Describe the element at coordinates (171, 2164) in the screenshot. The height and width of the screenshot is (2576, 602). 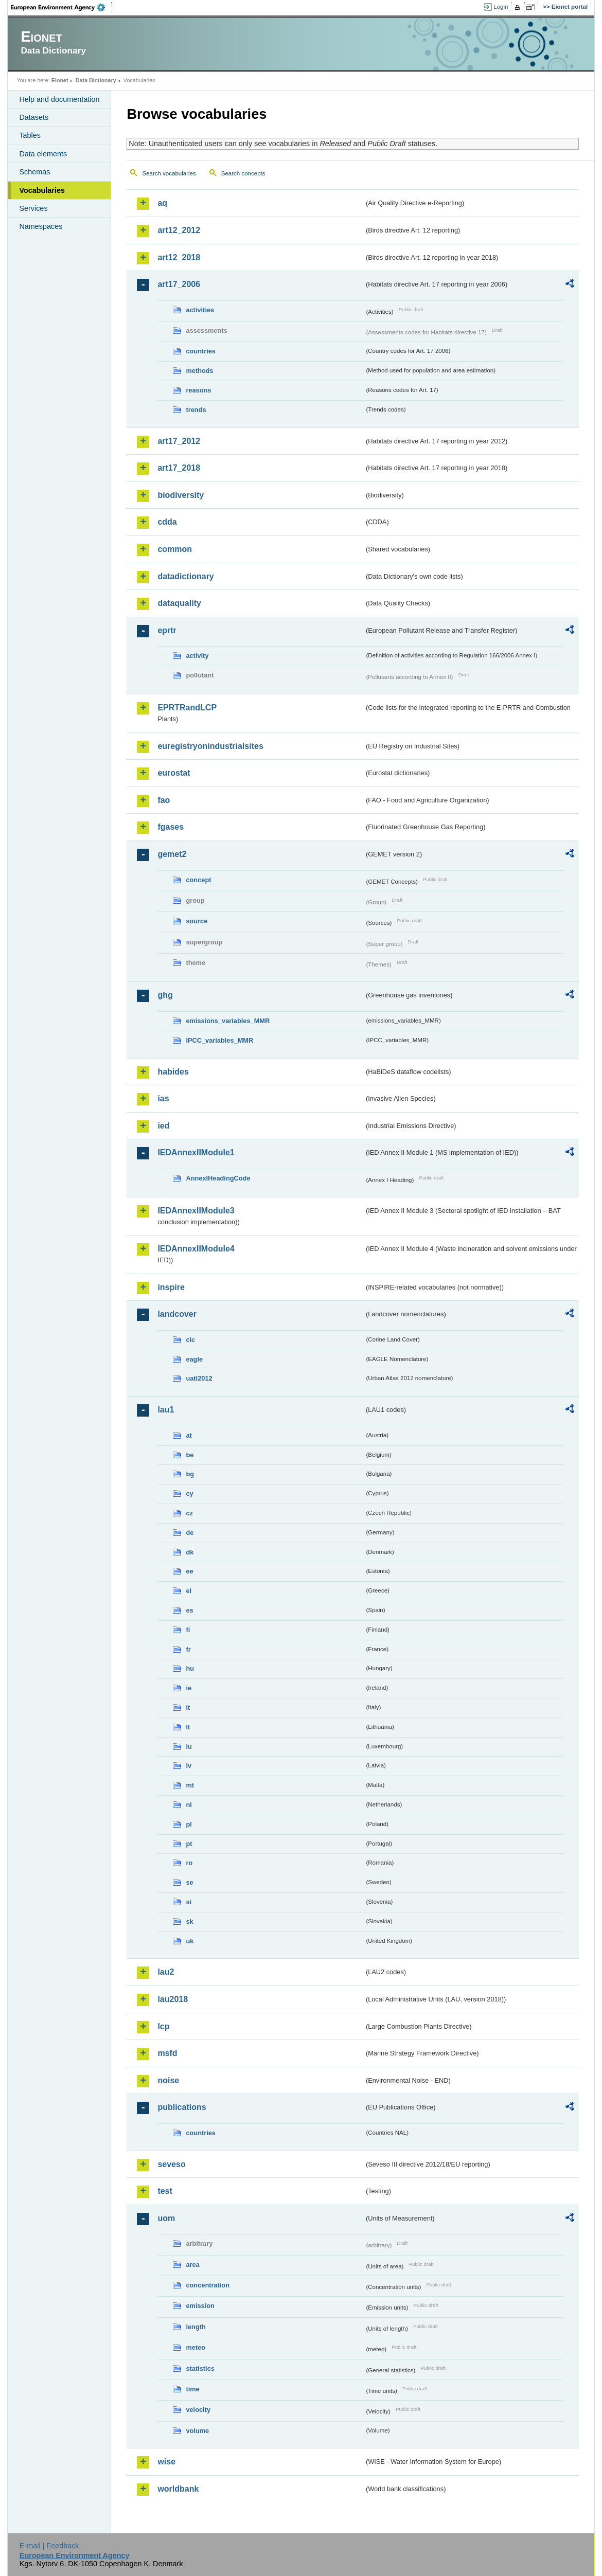
I see `seveso` at that location.